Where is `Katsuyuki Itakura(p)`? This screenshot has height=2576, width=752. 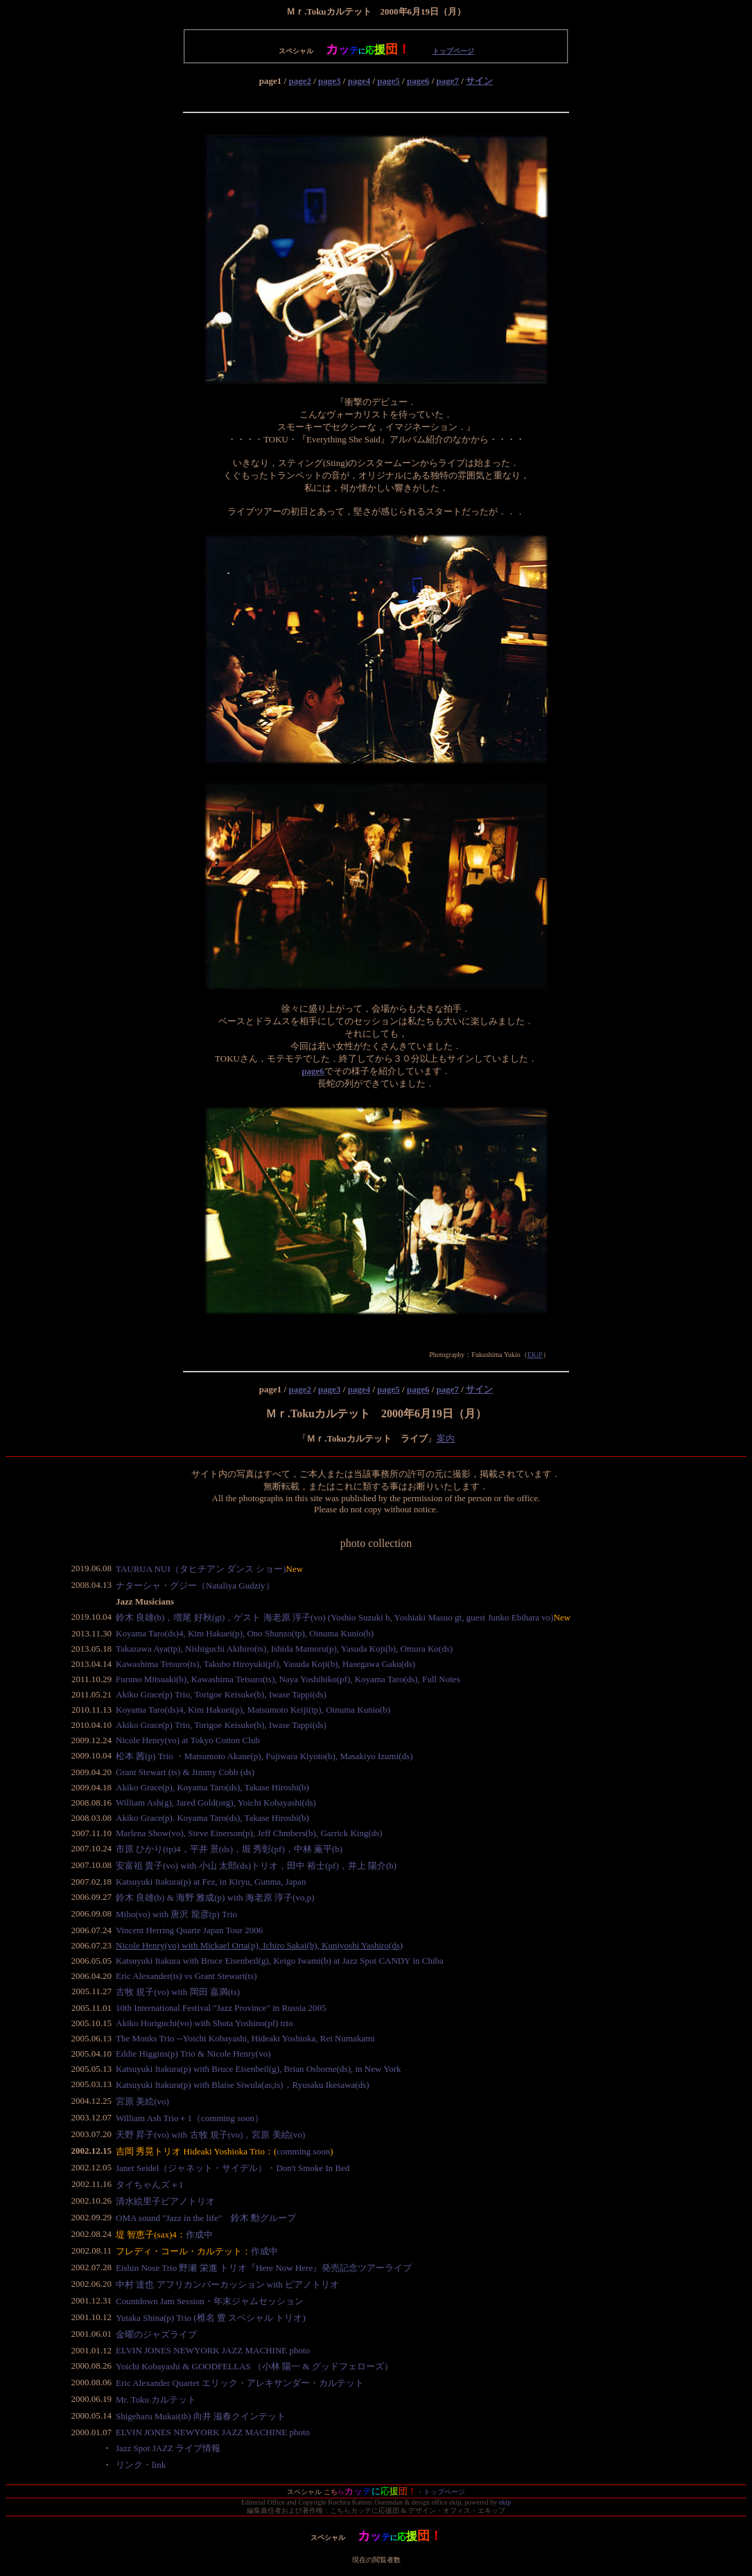
Katsuyuki Itakura(p) is located at coordinates (154, 1881).